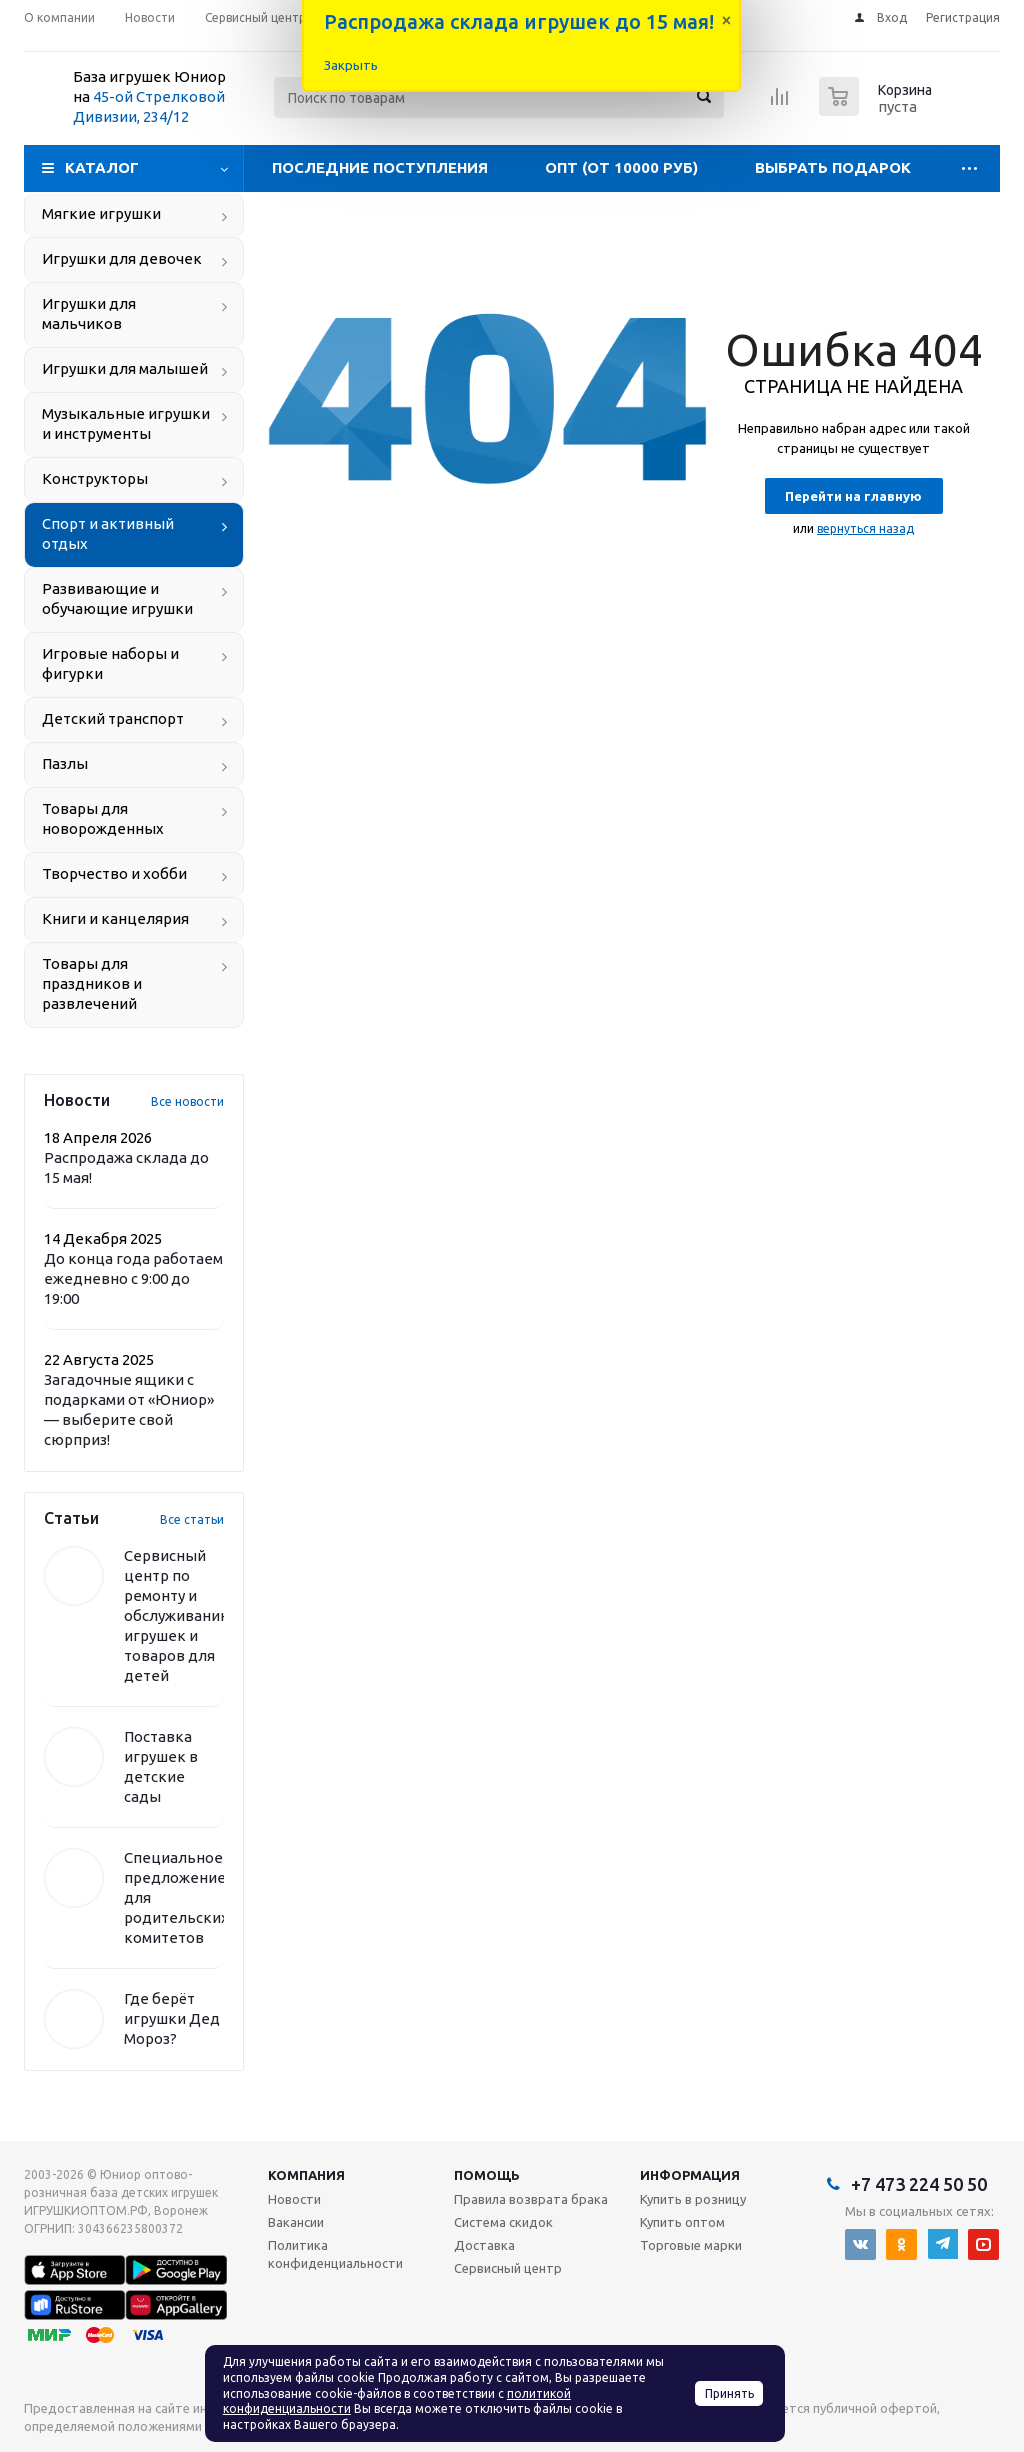  Describe the element at coordinates (110, 663) in the screenshot. I see `Игровые наборы и фигурки` at that location.